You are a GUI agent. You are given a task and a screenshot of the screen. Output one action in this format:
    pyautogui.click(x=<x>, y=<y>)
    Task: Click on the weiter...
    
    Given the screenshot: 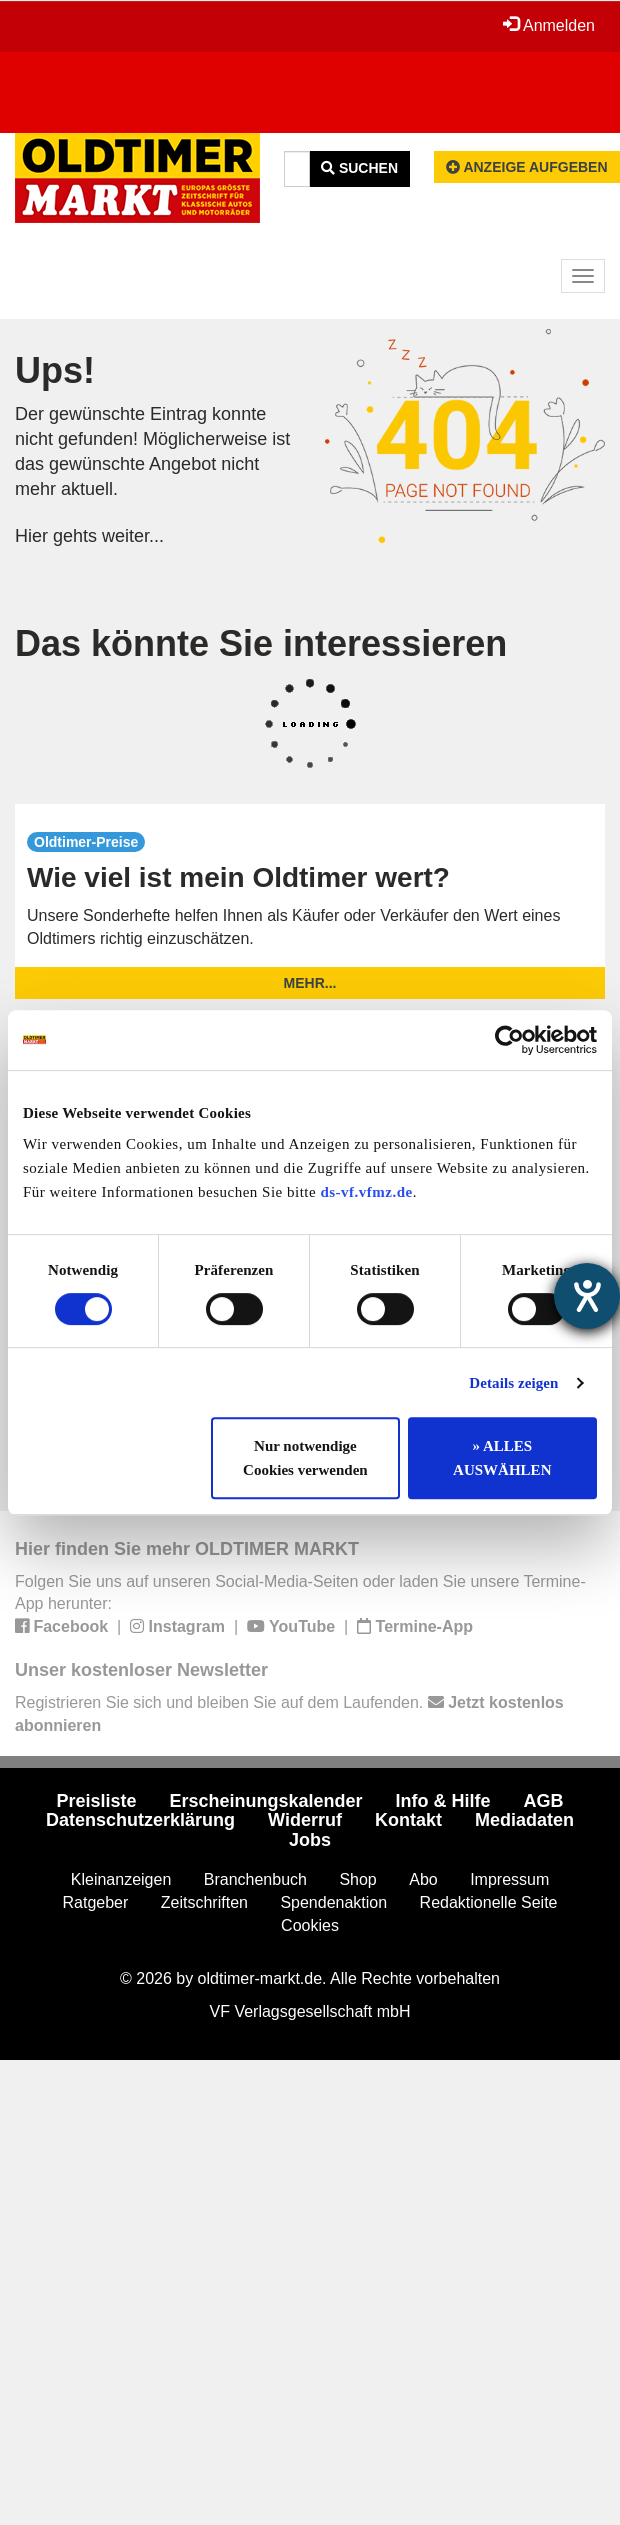 What is the action you would take?
    pyautogui.click(x=133, y=536)
    